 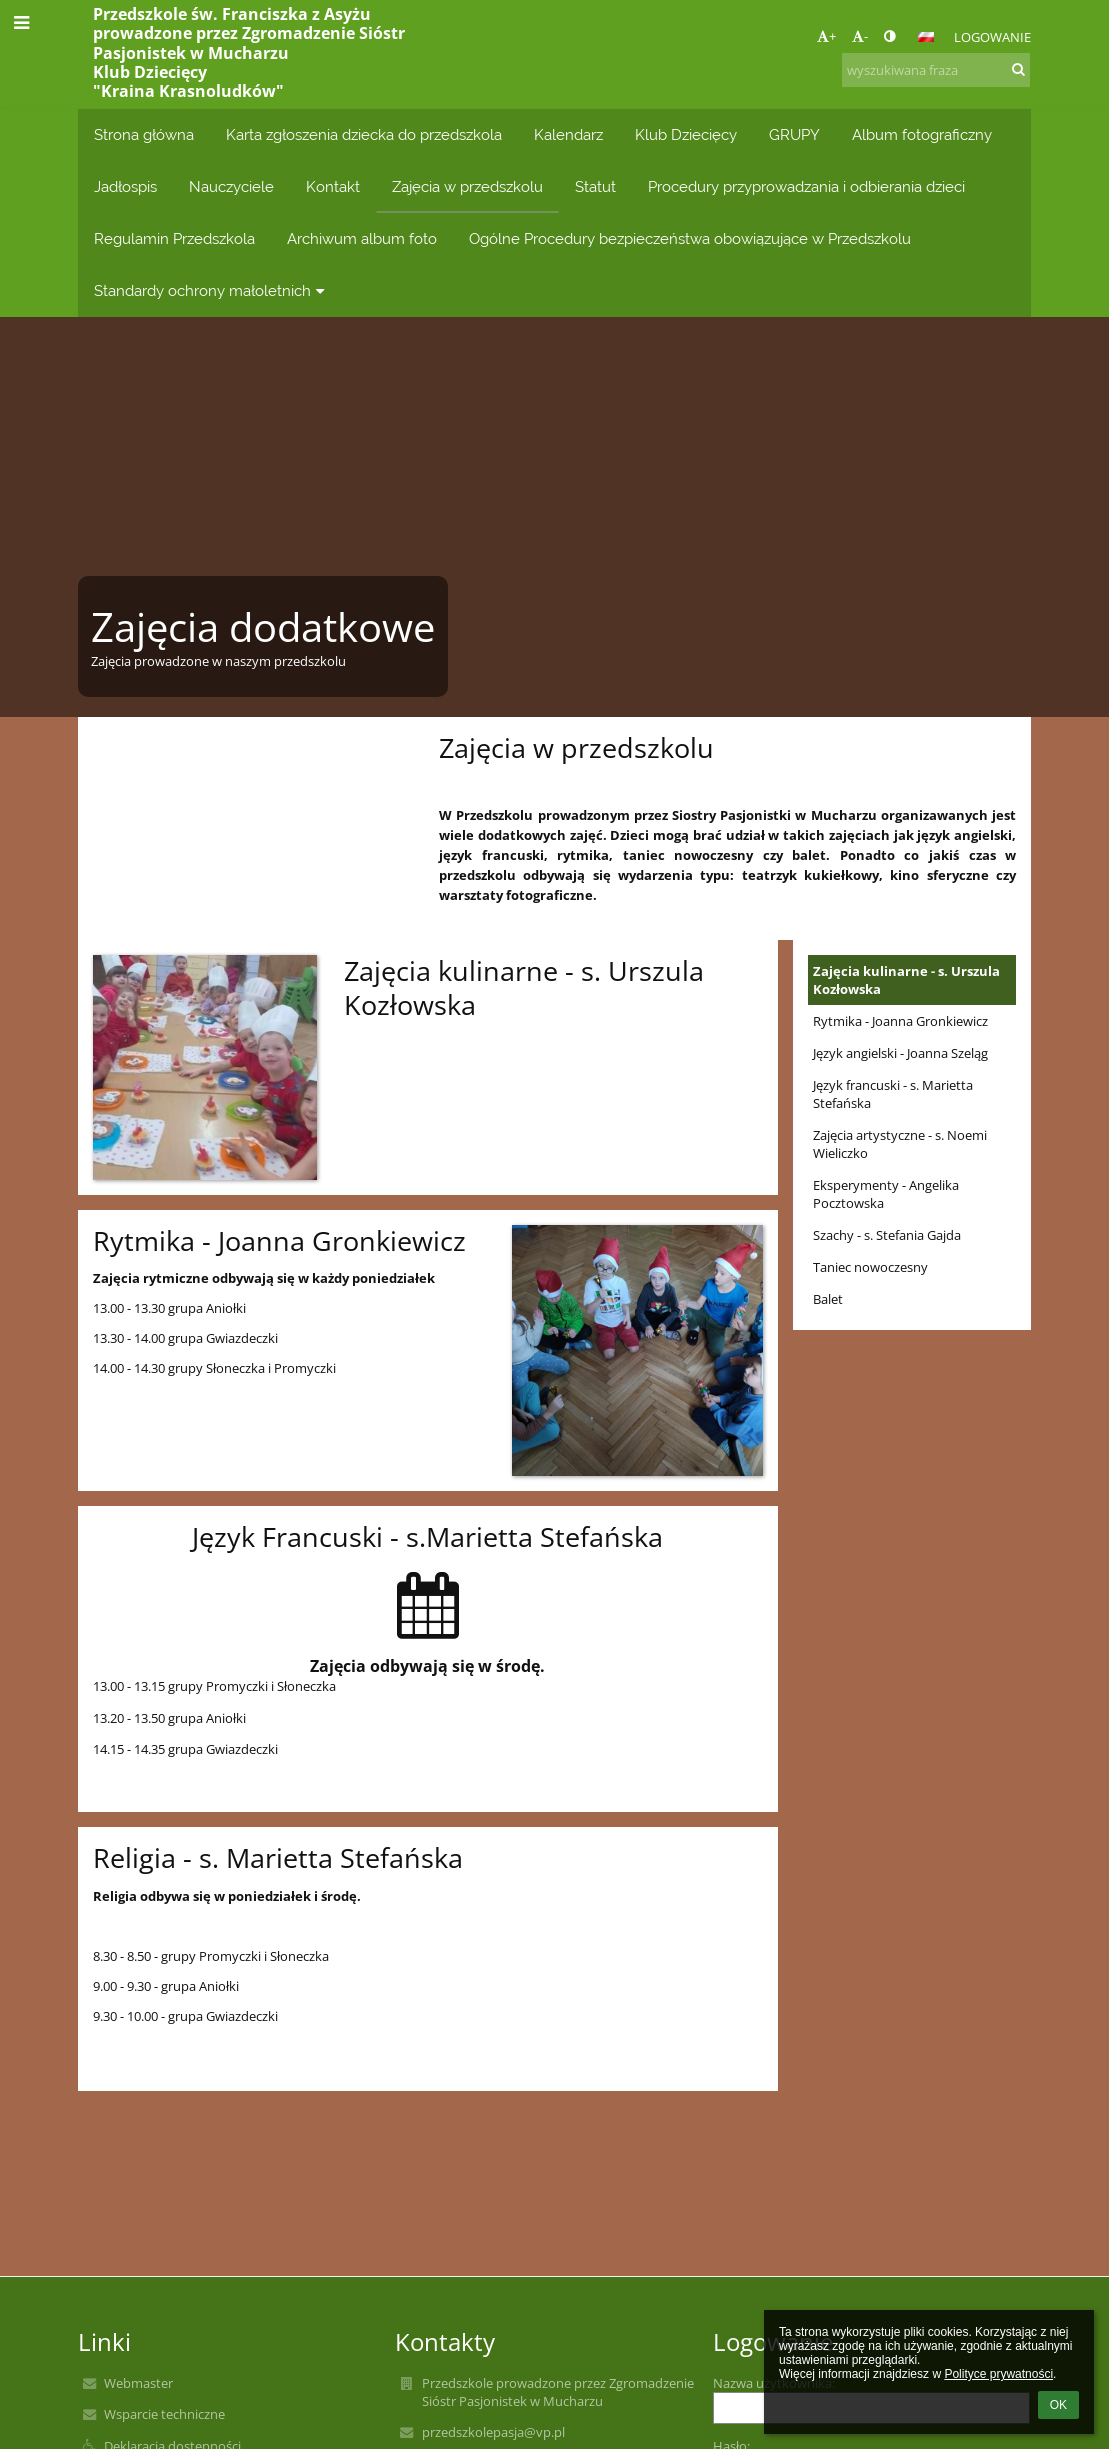 I want to click on Język angielski - Joanna Szeląg, so click(x=900, y=1053).